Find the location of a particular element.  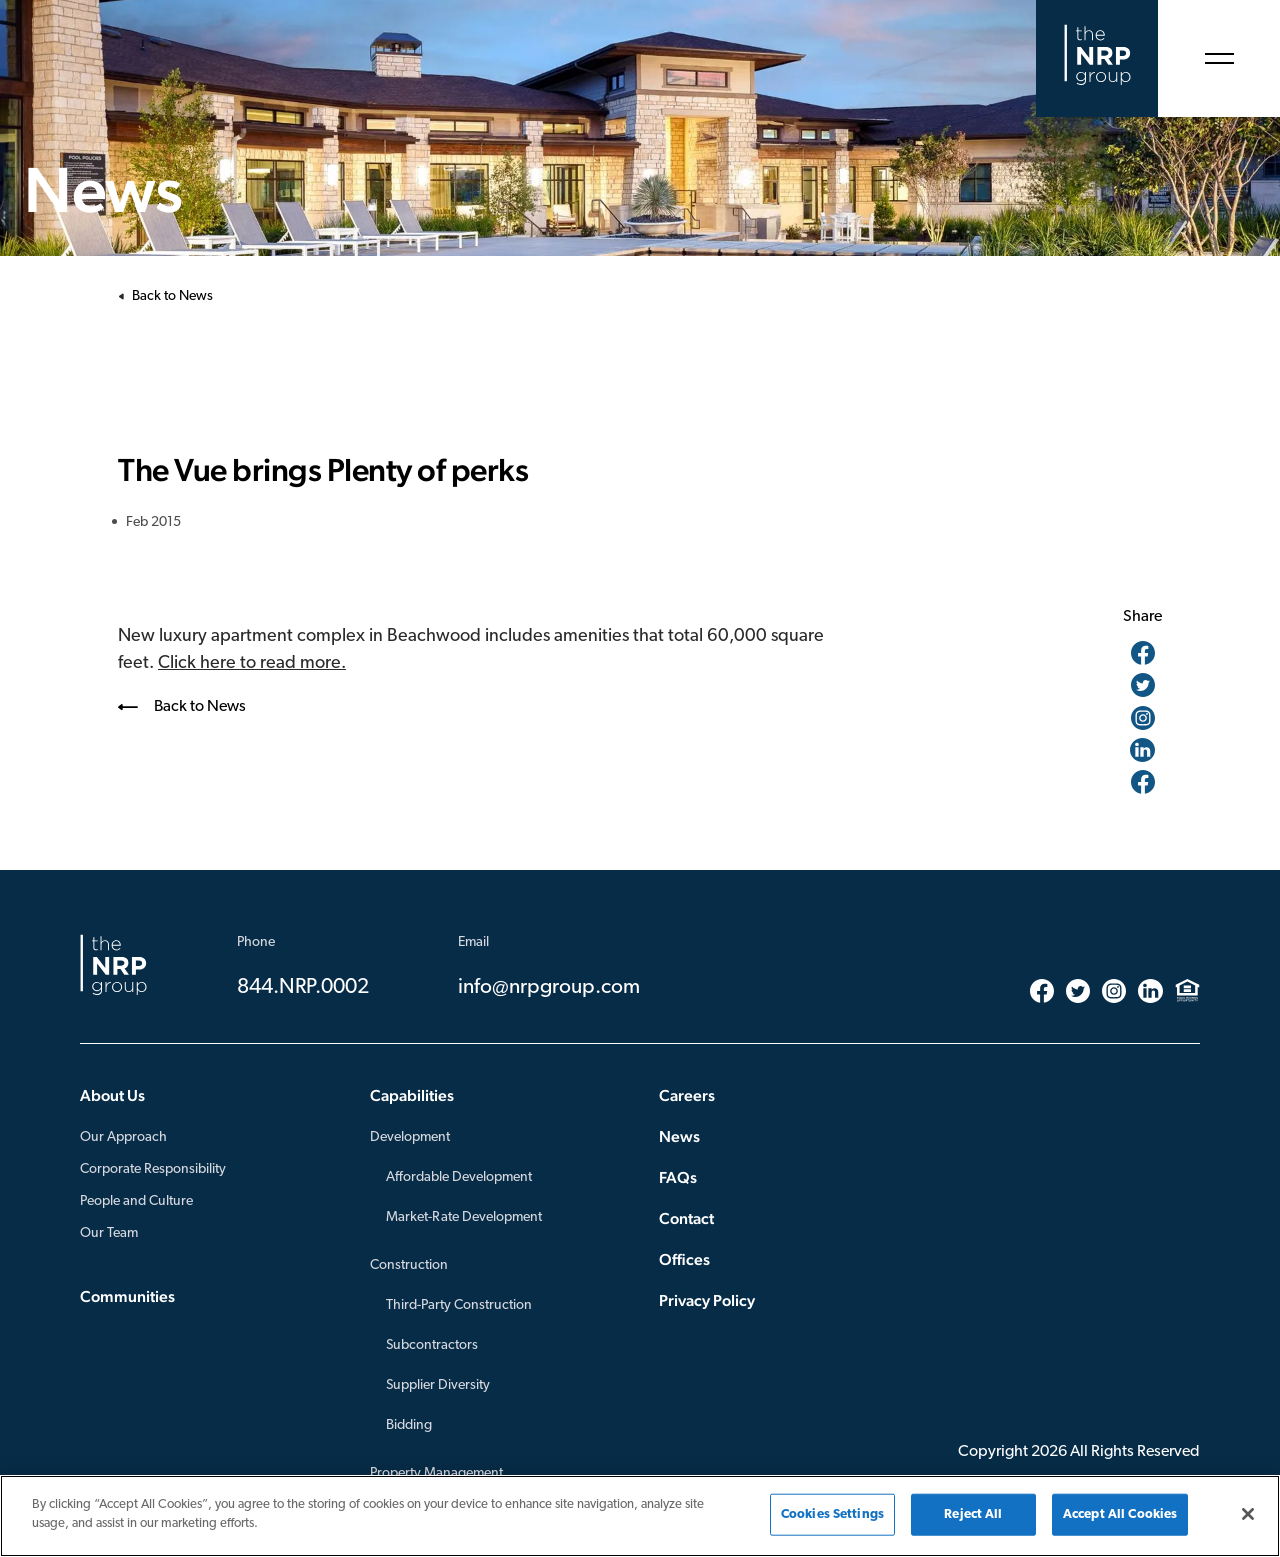

About Us is located at coordinates (112, 1095).